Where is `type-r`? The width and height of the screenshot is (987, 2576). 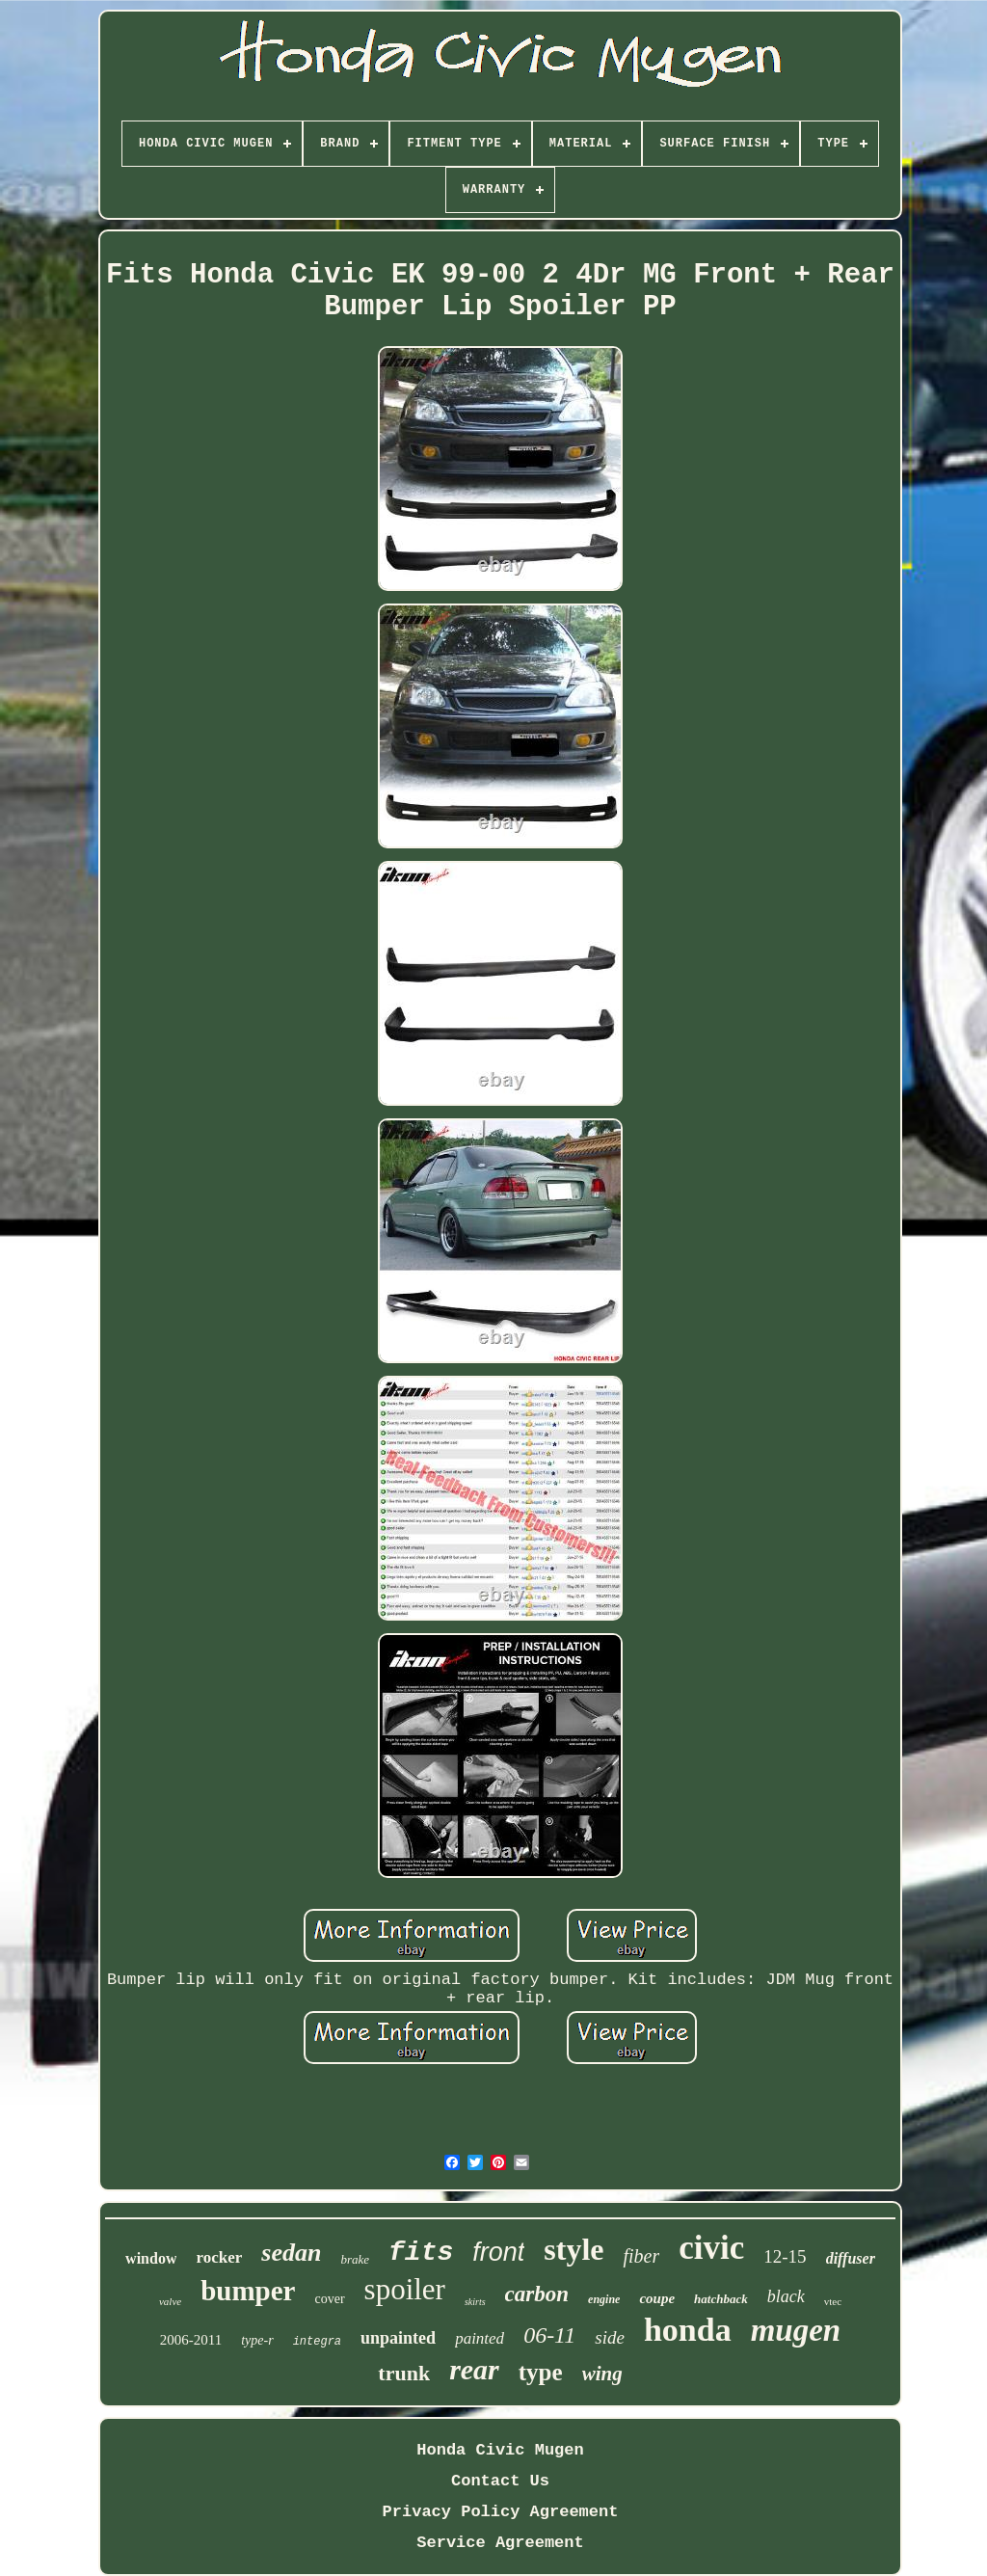 type-r is located at coordinates (257, 2340).